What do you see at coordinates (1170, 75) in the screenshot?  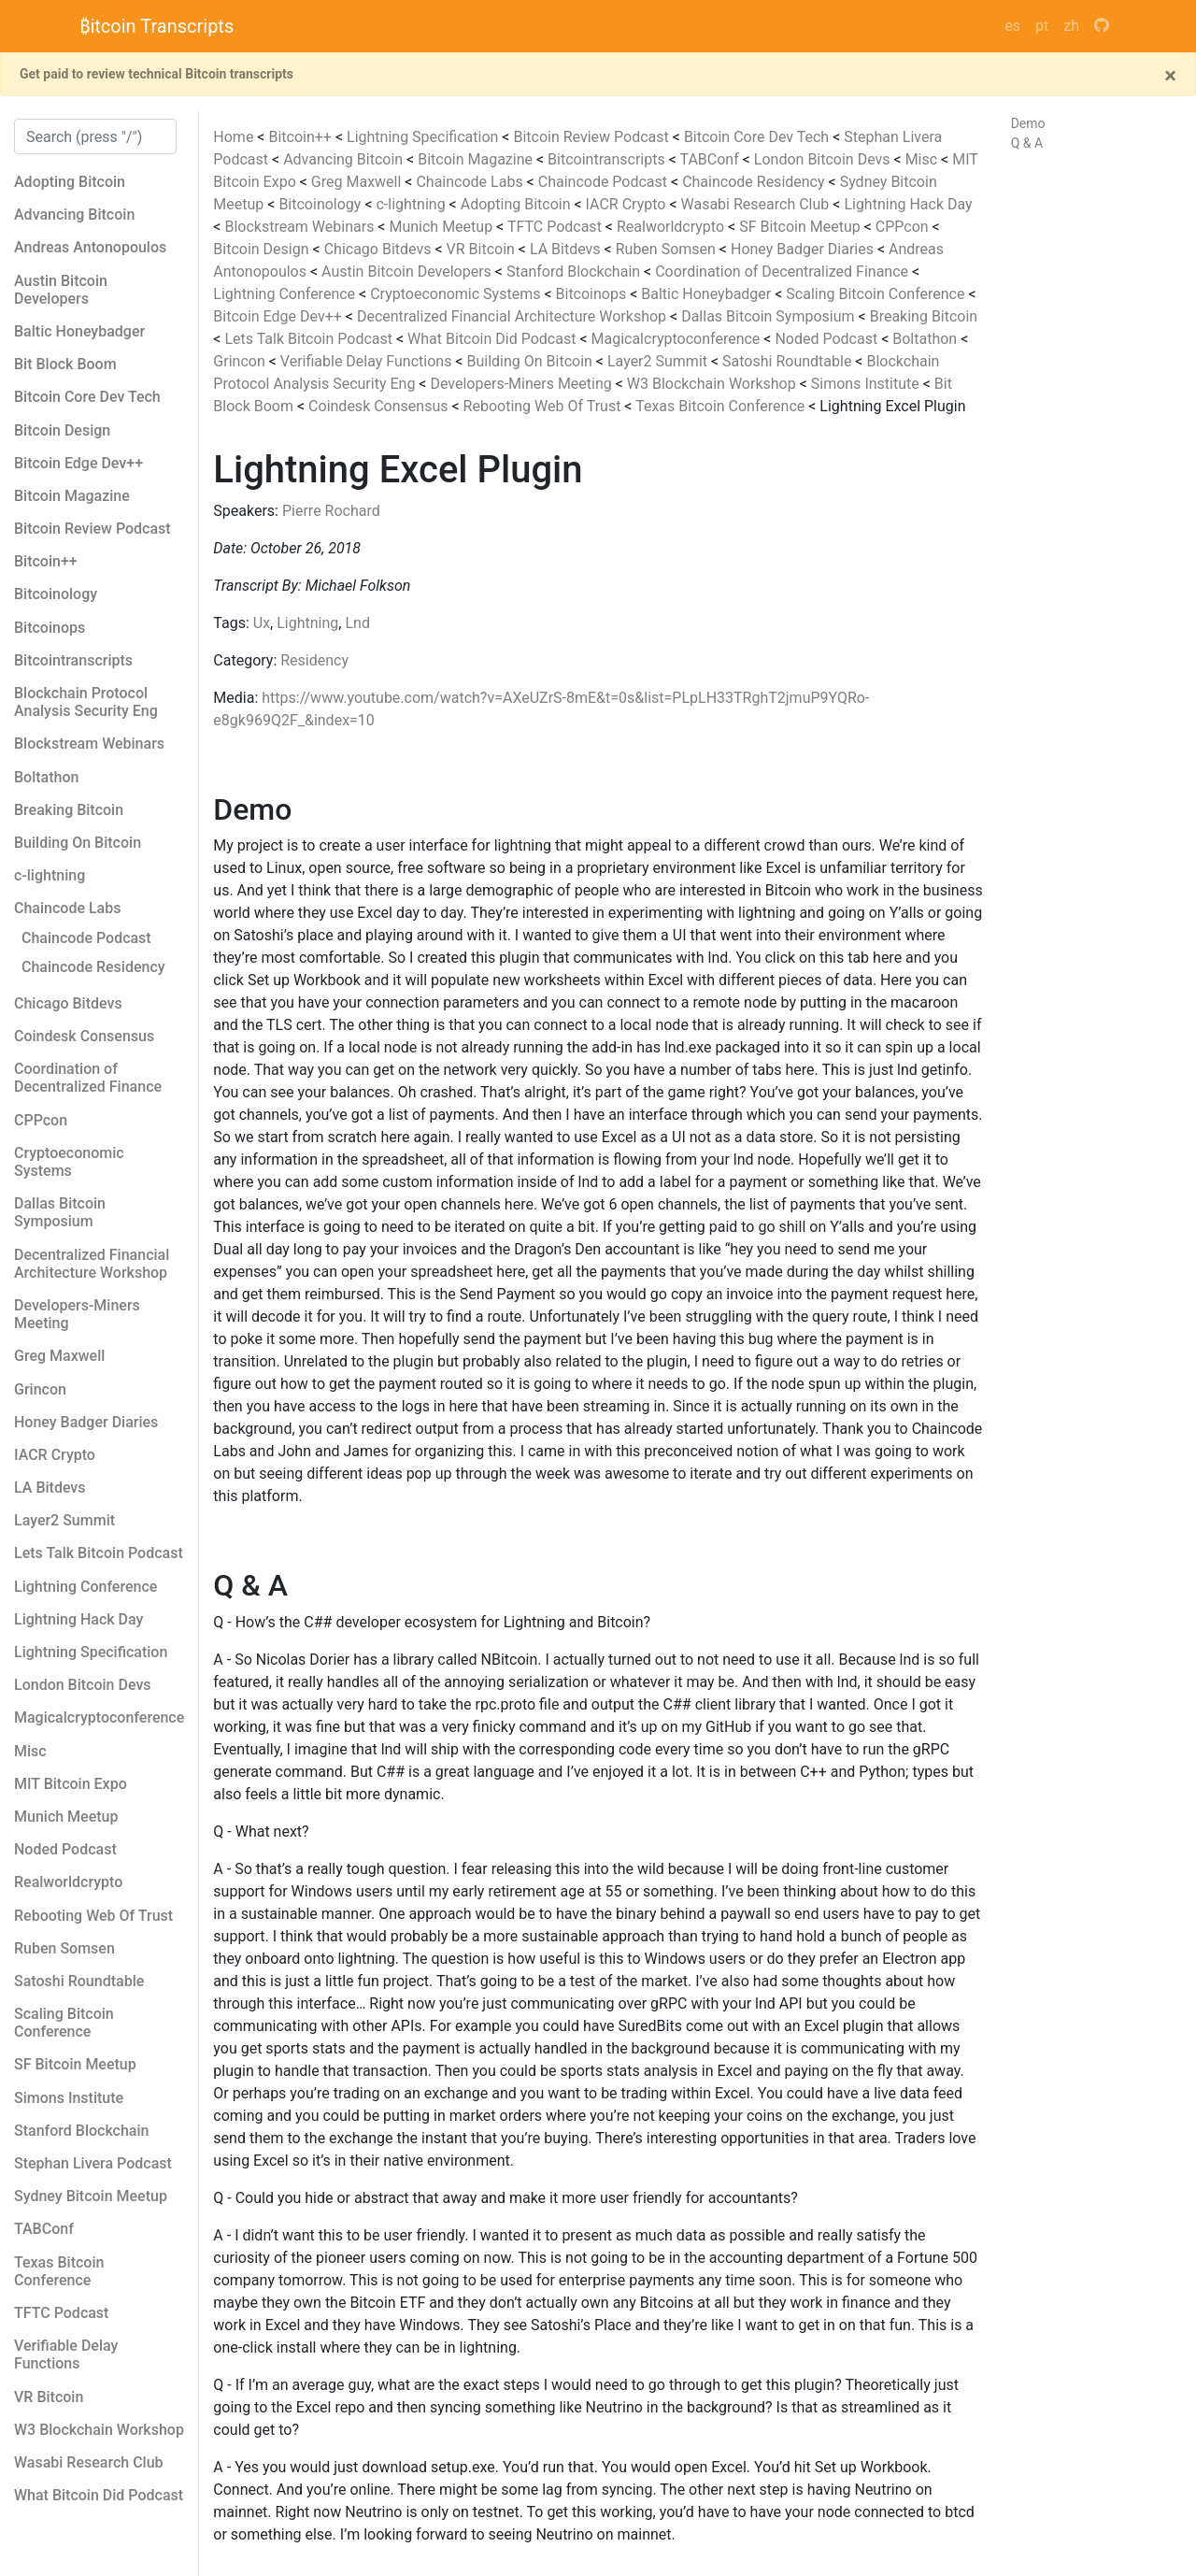 I see `[Close]` at bounding box center [1170, 75].